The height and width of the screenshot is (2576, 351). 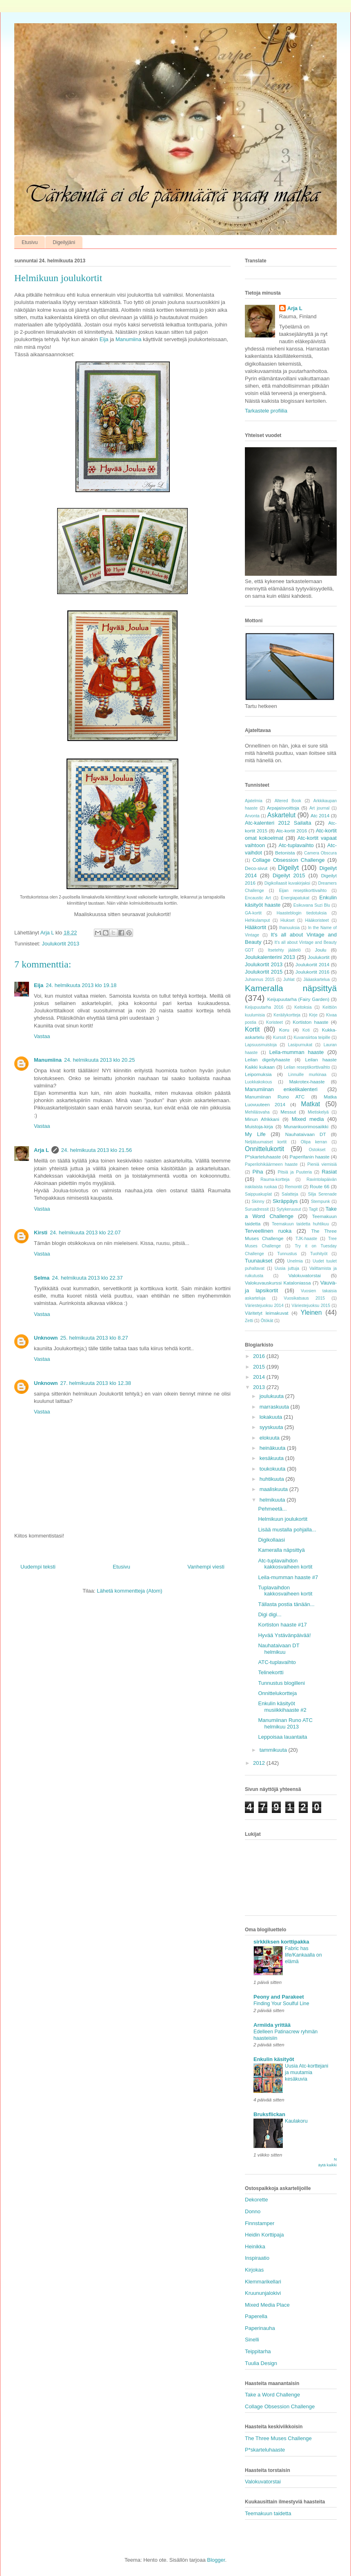 What do you see at coordinates (317, 1149) in the screenshot?
I see `Ostokset` at bounding box center [317, 1149].